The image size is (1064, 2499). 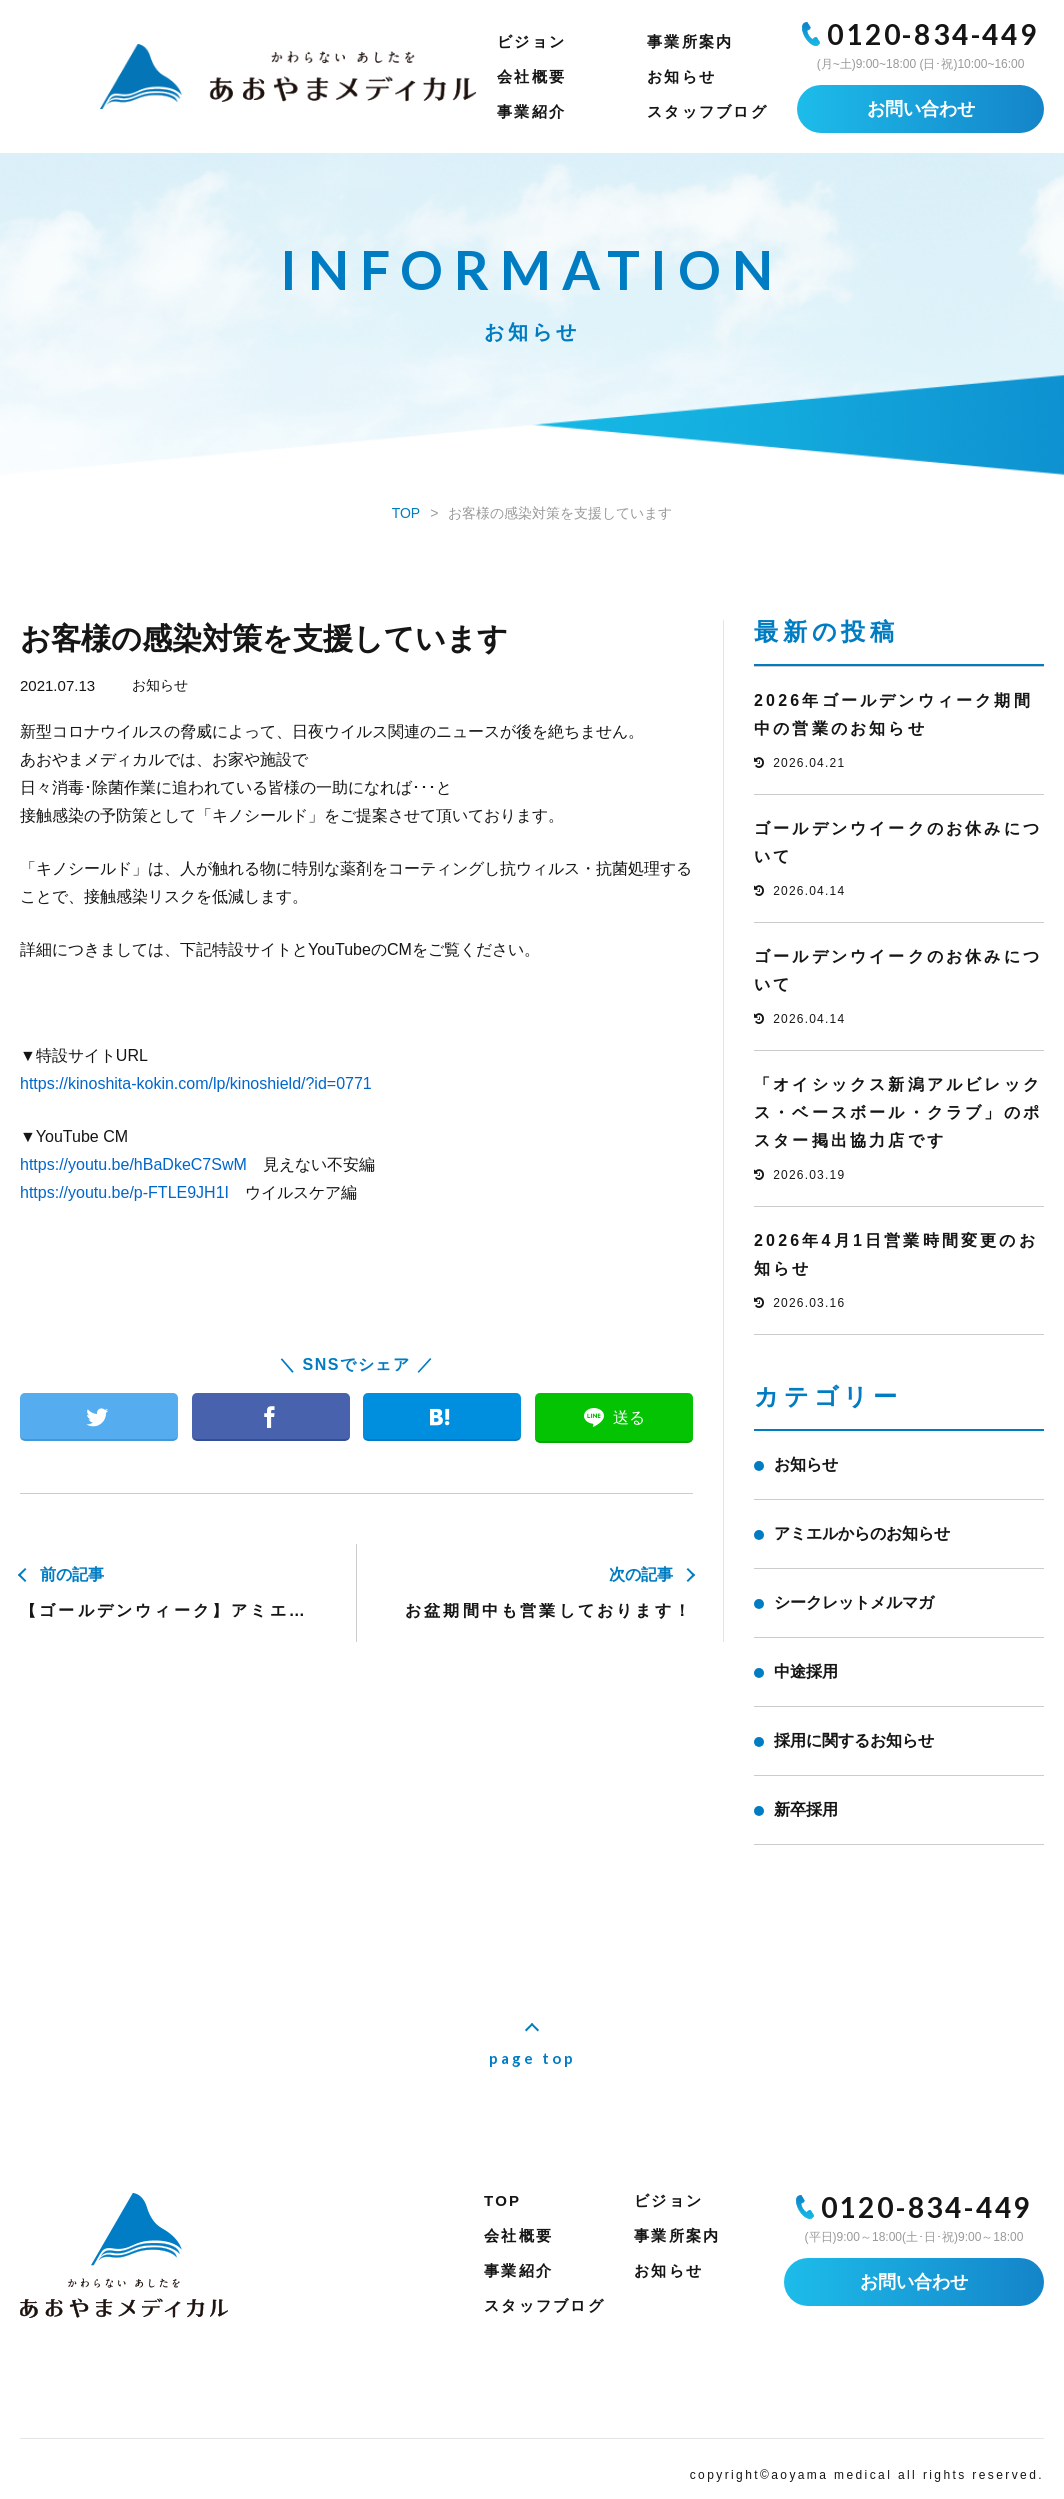 I want to click on シークレットメルマガ, so click(x=854, y=1602).